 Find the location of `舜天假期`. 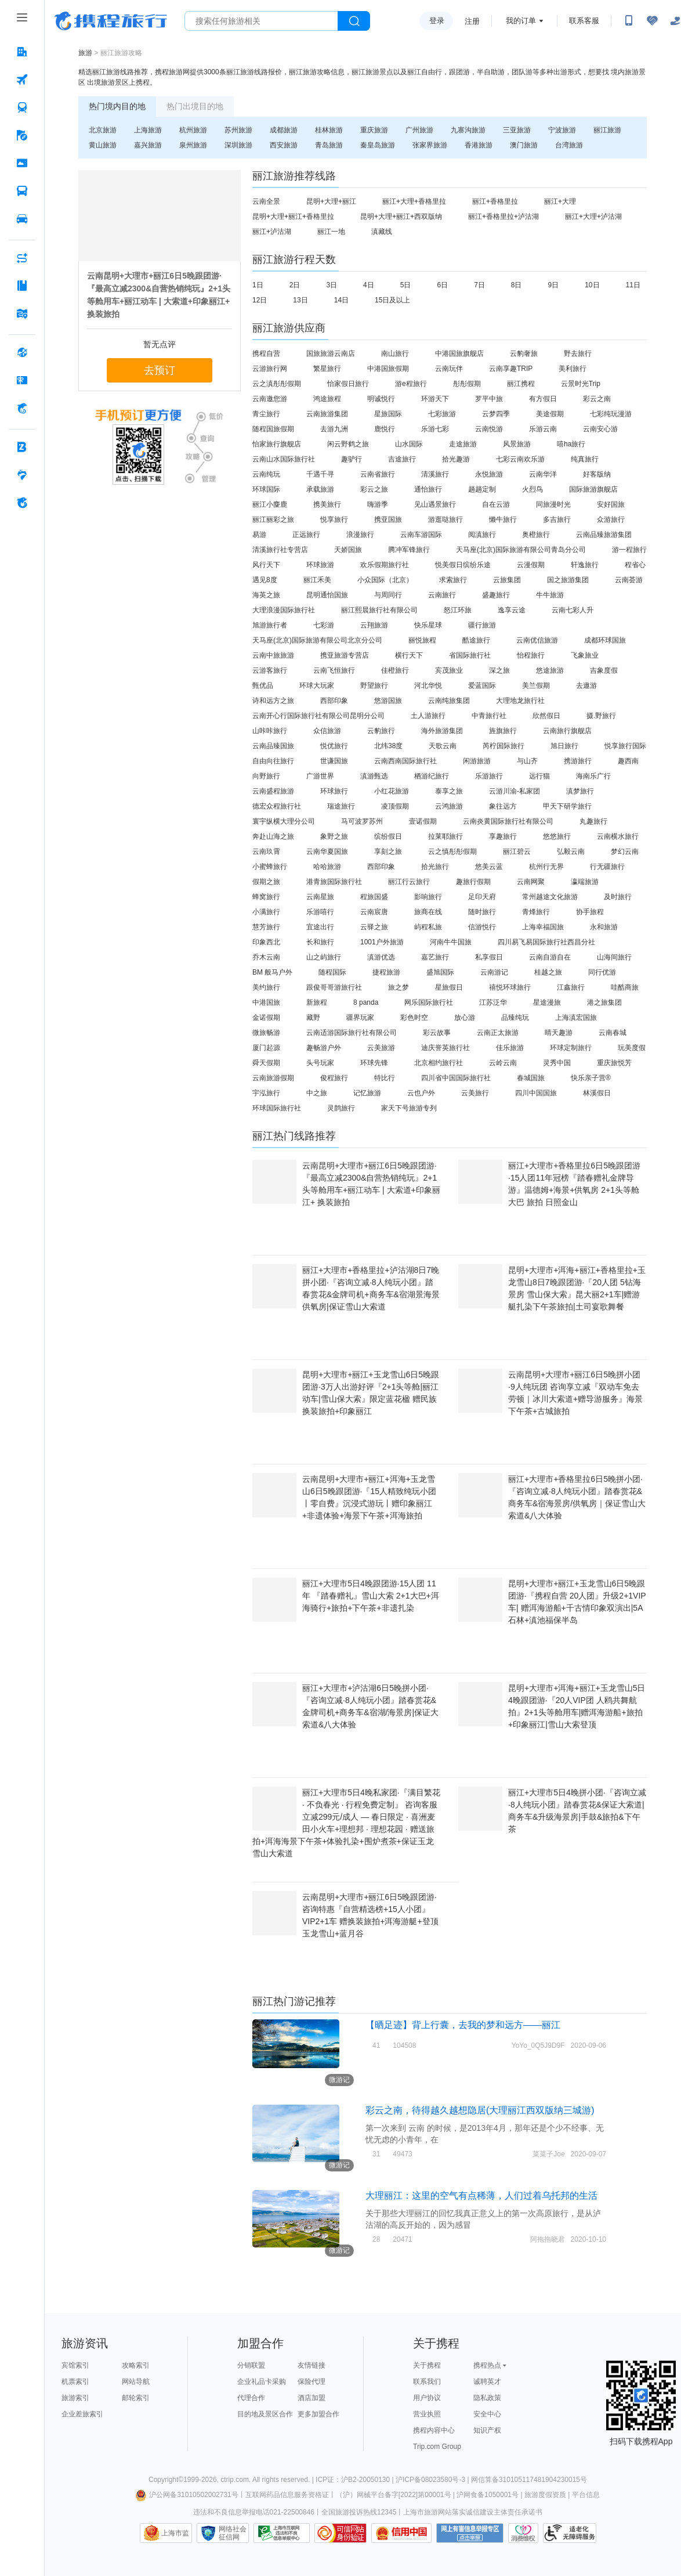

舜天假期 is located at coordinates (266, 1063).